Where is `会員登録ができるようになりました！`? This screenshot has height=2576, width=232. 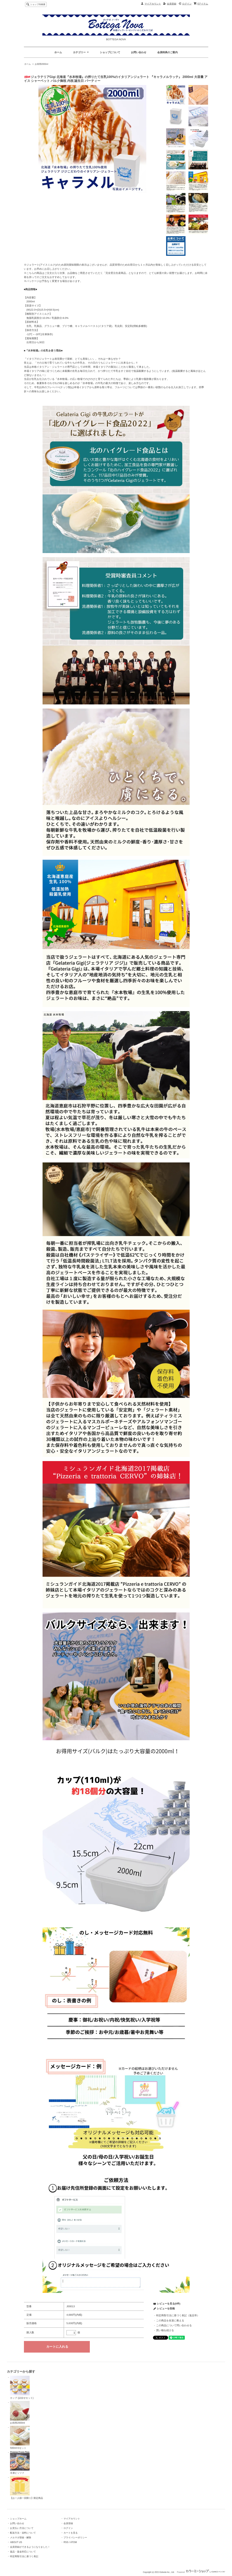 会員登録ができるようになりました！ is located at coordinates (30, 2547).